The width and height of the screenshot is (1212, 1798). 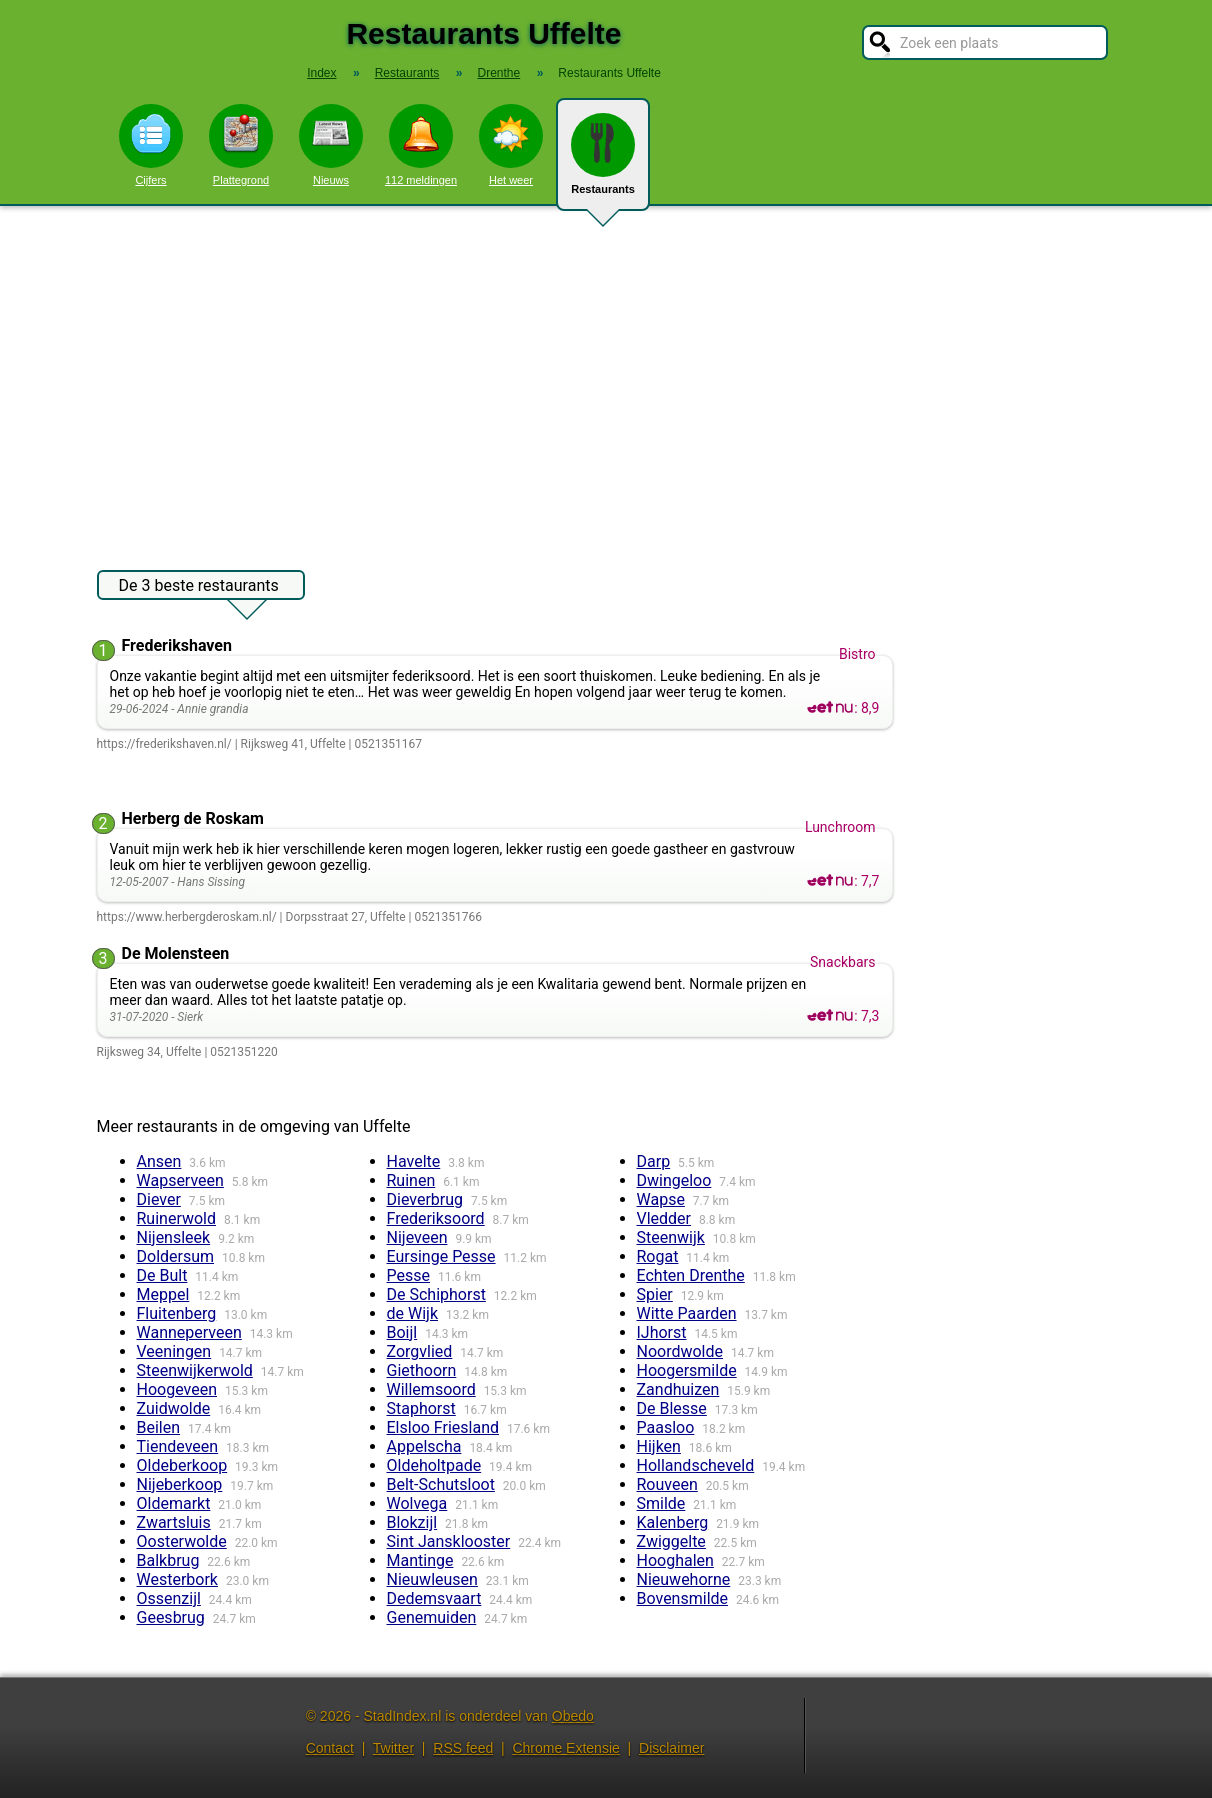 What do you see at coordinates (180, 1180) in the screenshot?
I see `Wapserveen` at bounding box center [180, 1180].